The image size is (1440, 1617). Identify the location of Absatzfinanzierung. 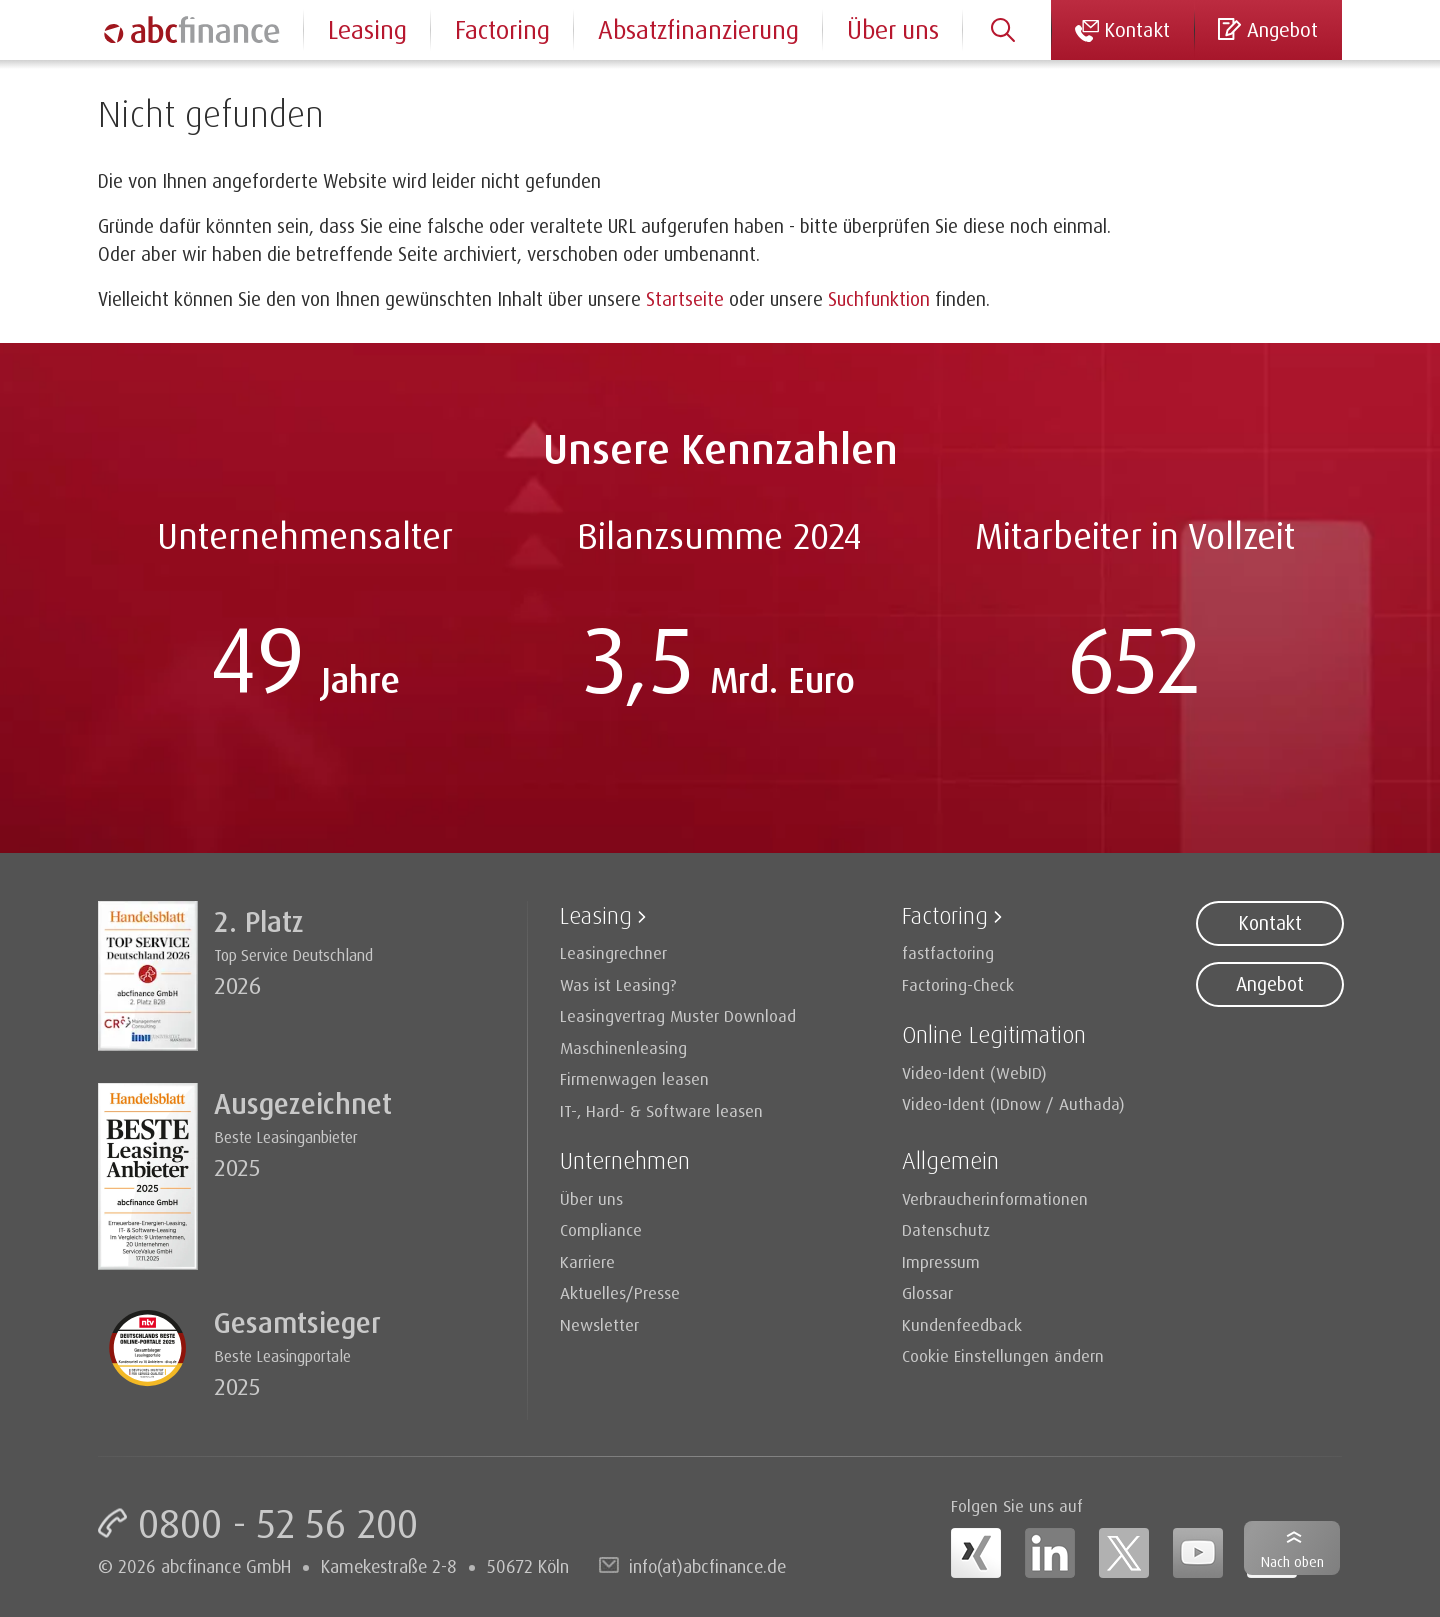
(698, 29).